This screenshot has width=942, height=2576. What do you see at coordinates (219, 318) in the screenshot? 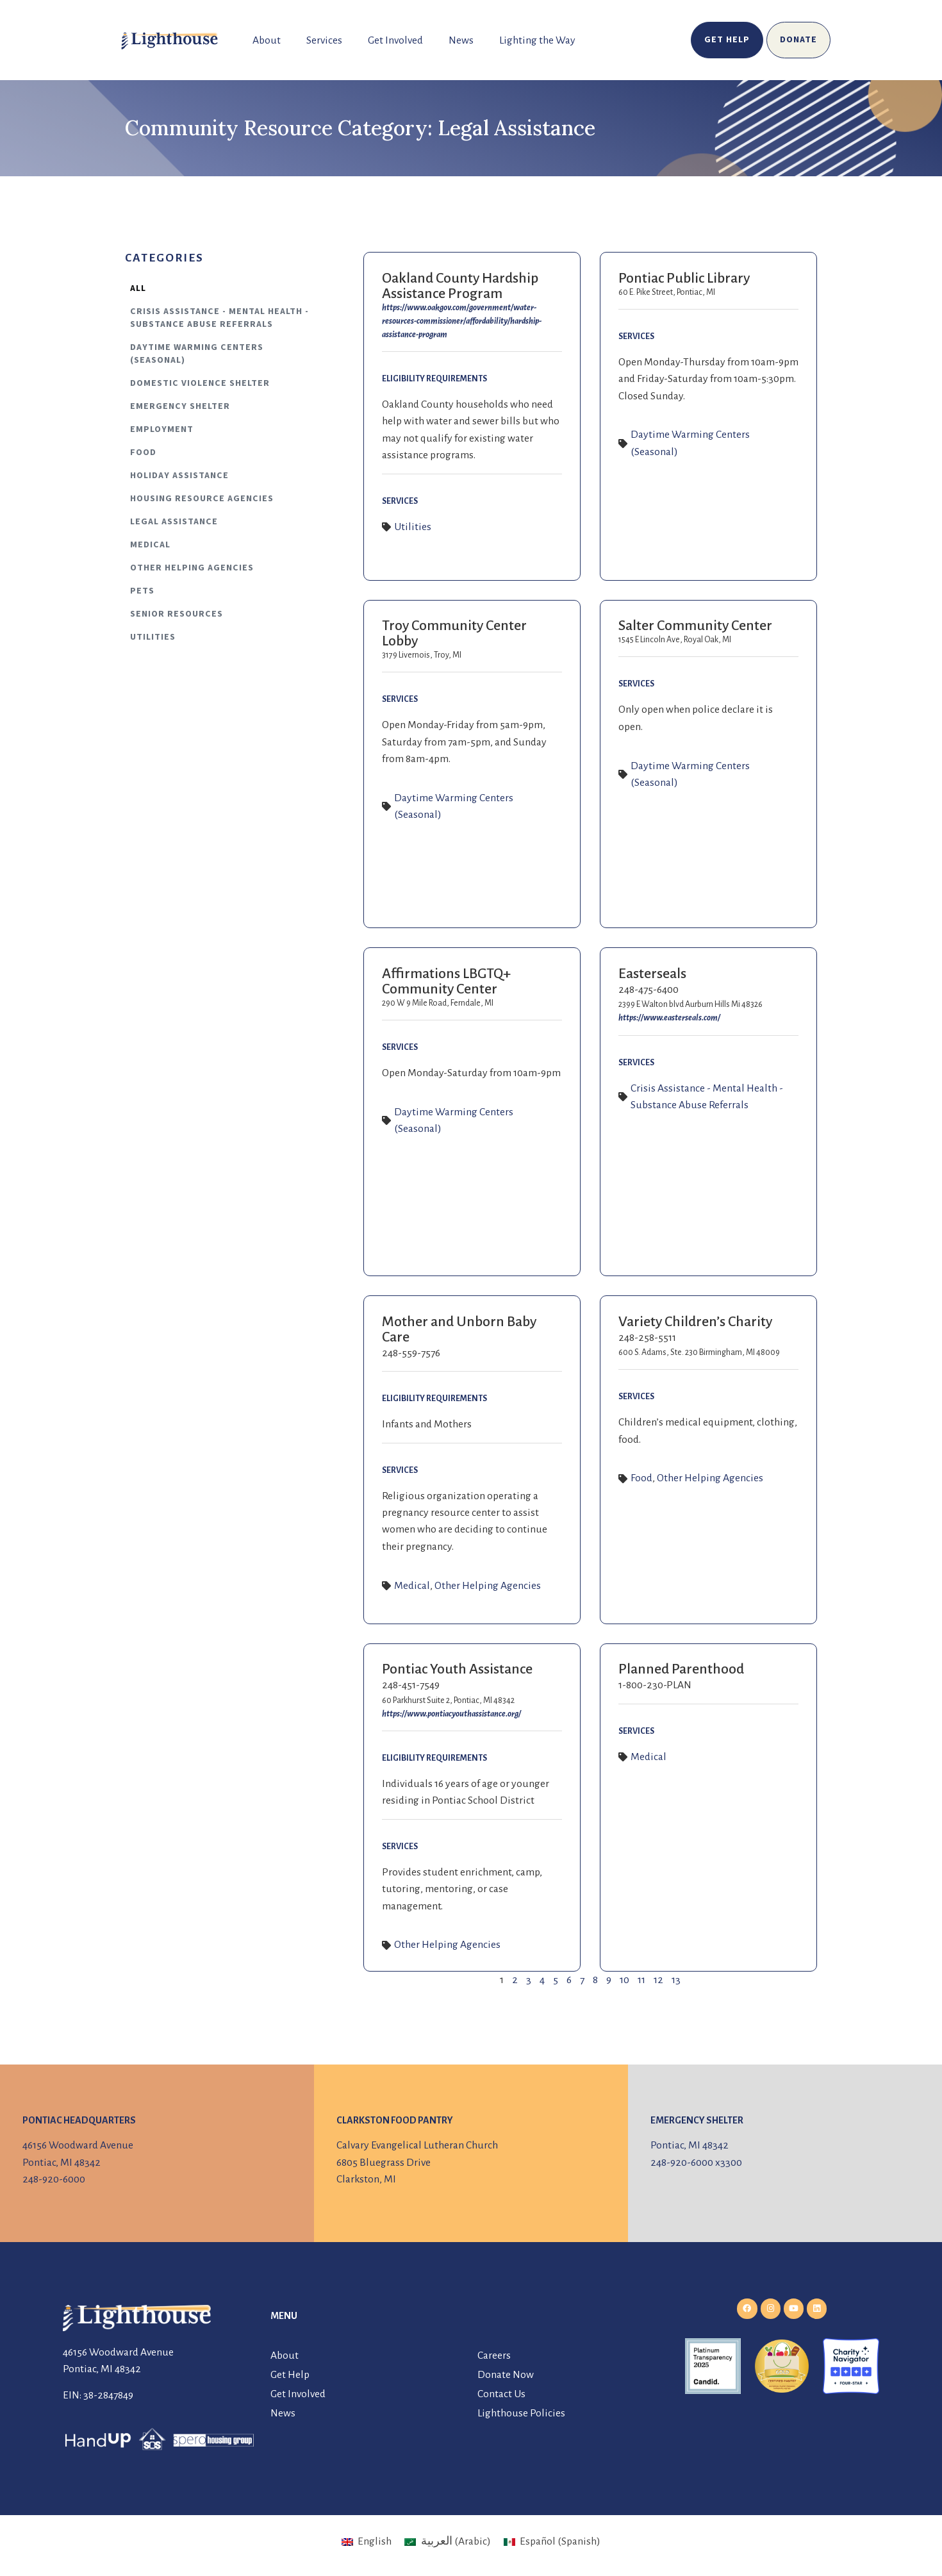
I see `Crisis Assistance - Mental Health - Substance Abuse Referrals` at bounding box center [219, 318].